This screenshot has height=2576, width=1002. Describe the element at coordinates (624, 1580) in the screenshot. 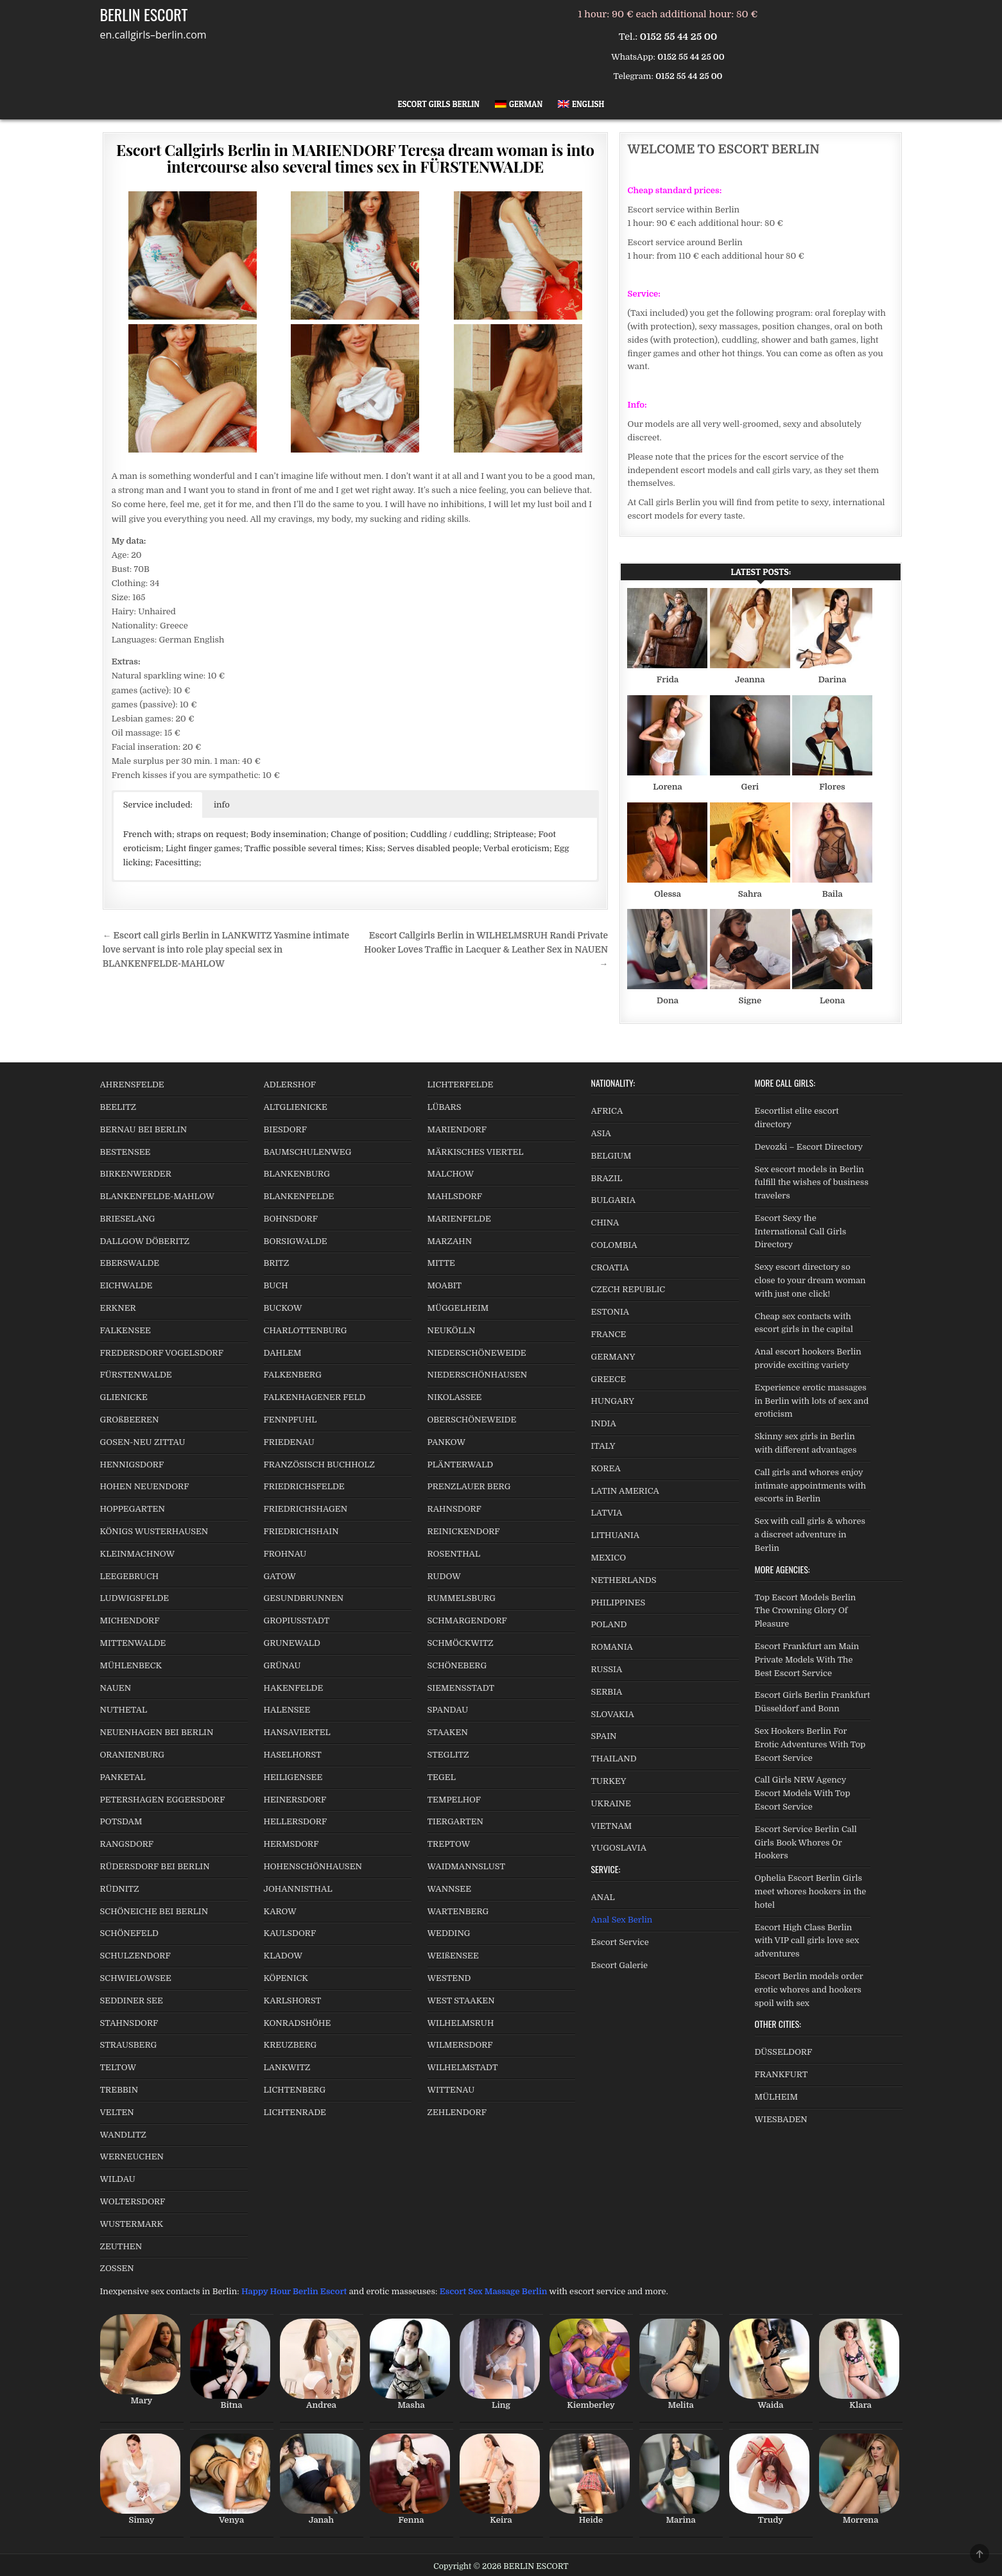

I see `NETHERLANDS` at that location.